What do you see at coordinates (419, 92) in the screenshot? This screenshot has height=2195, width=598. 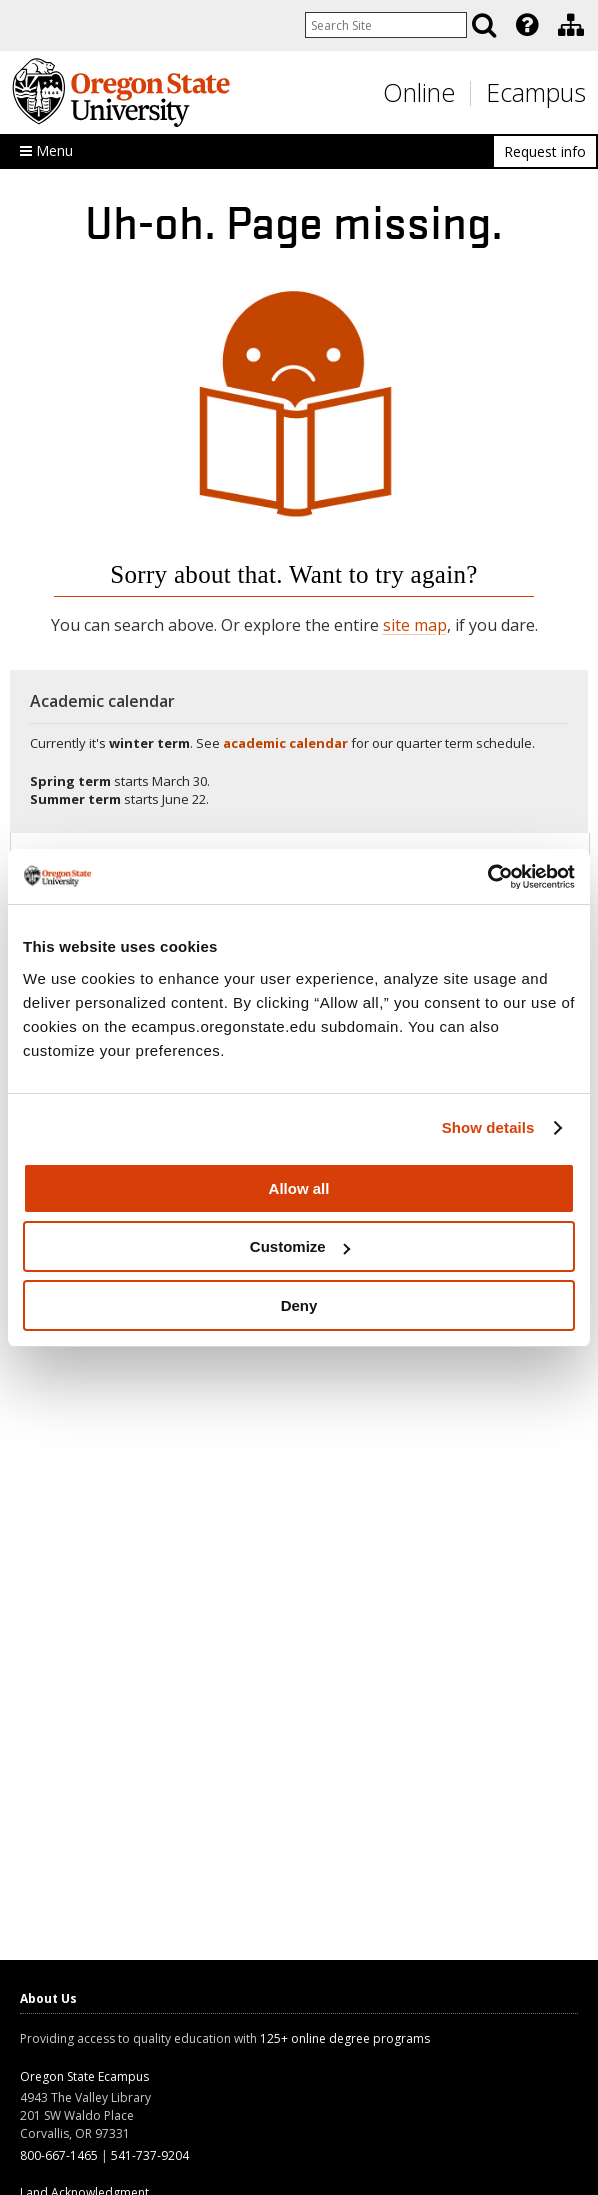 I see `Online` at bounding box center [419, 92].